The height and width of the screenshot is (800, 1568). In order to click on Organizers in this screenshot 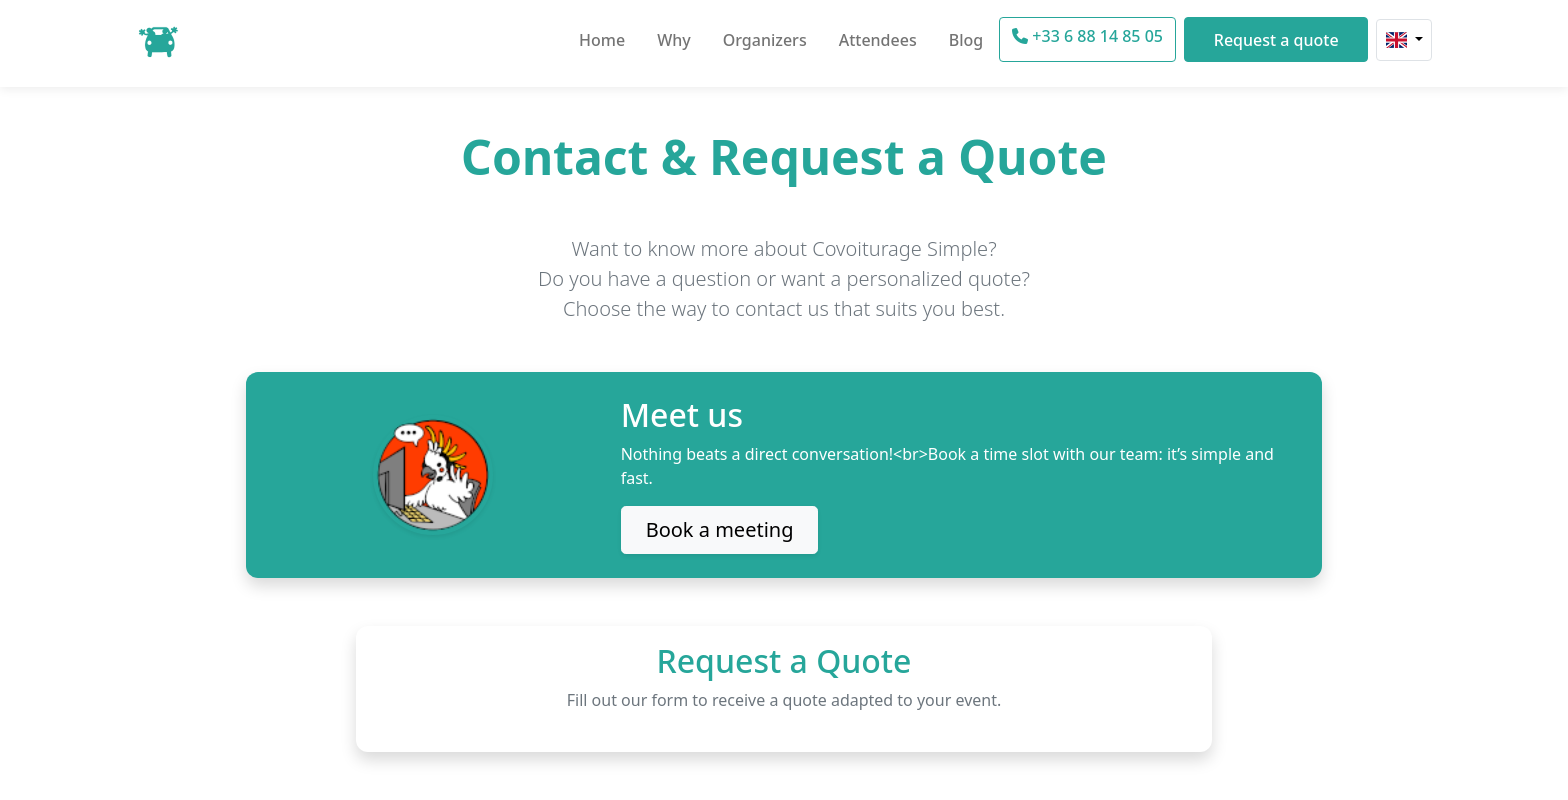, I will do `click(765, 40)`.